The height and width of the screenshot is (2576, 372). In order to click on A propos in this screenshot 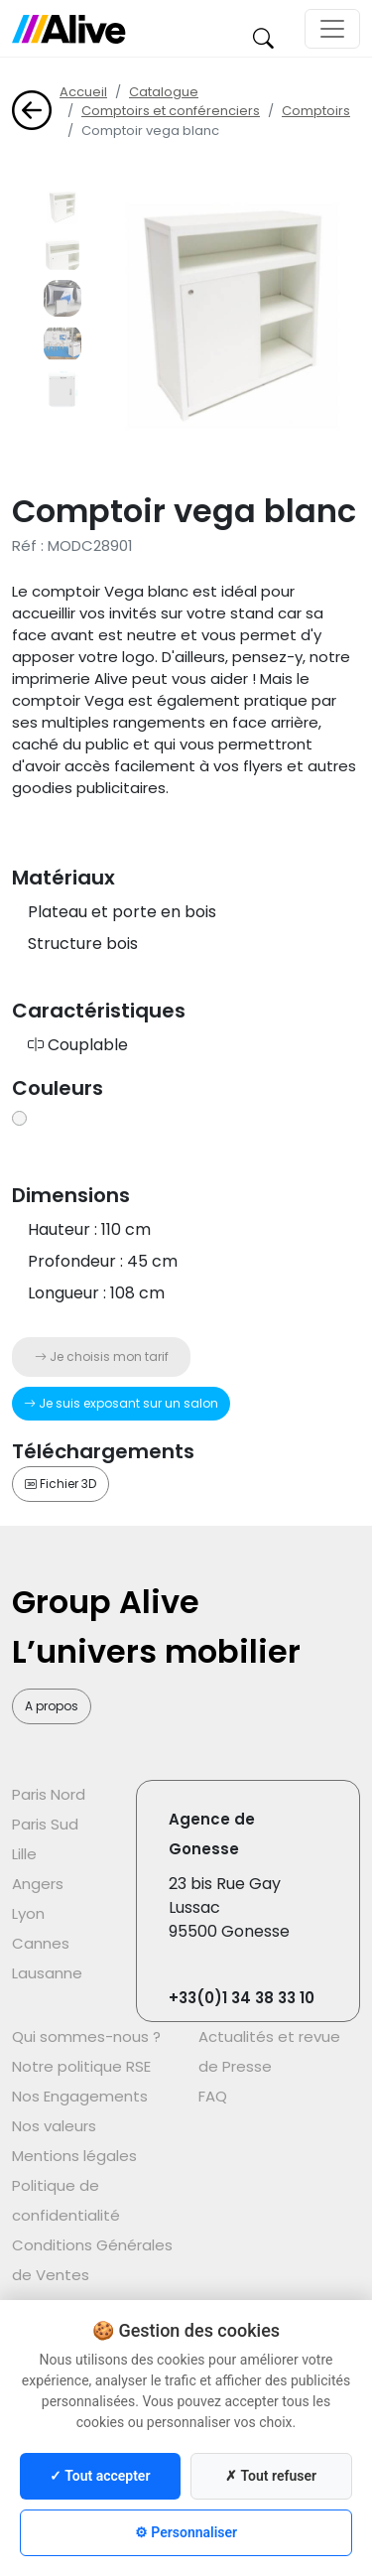, I will do `click(51, 1705)`.